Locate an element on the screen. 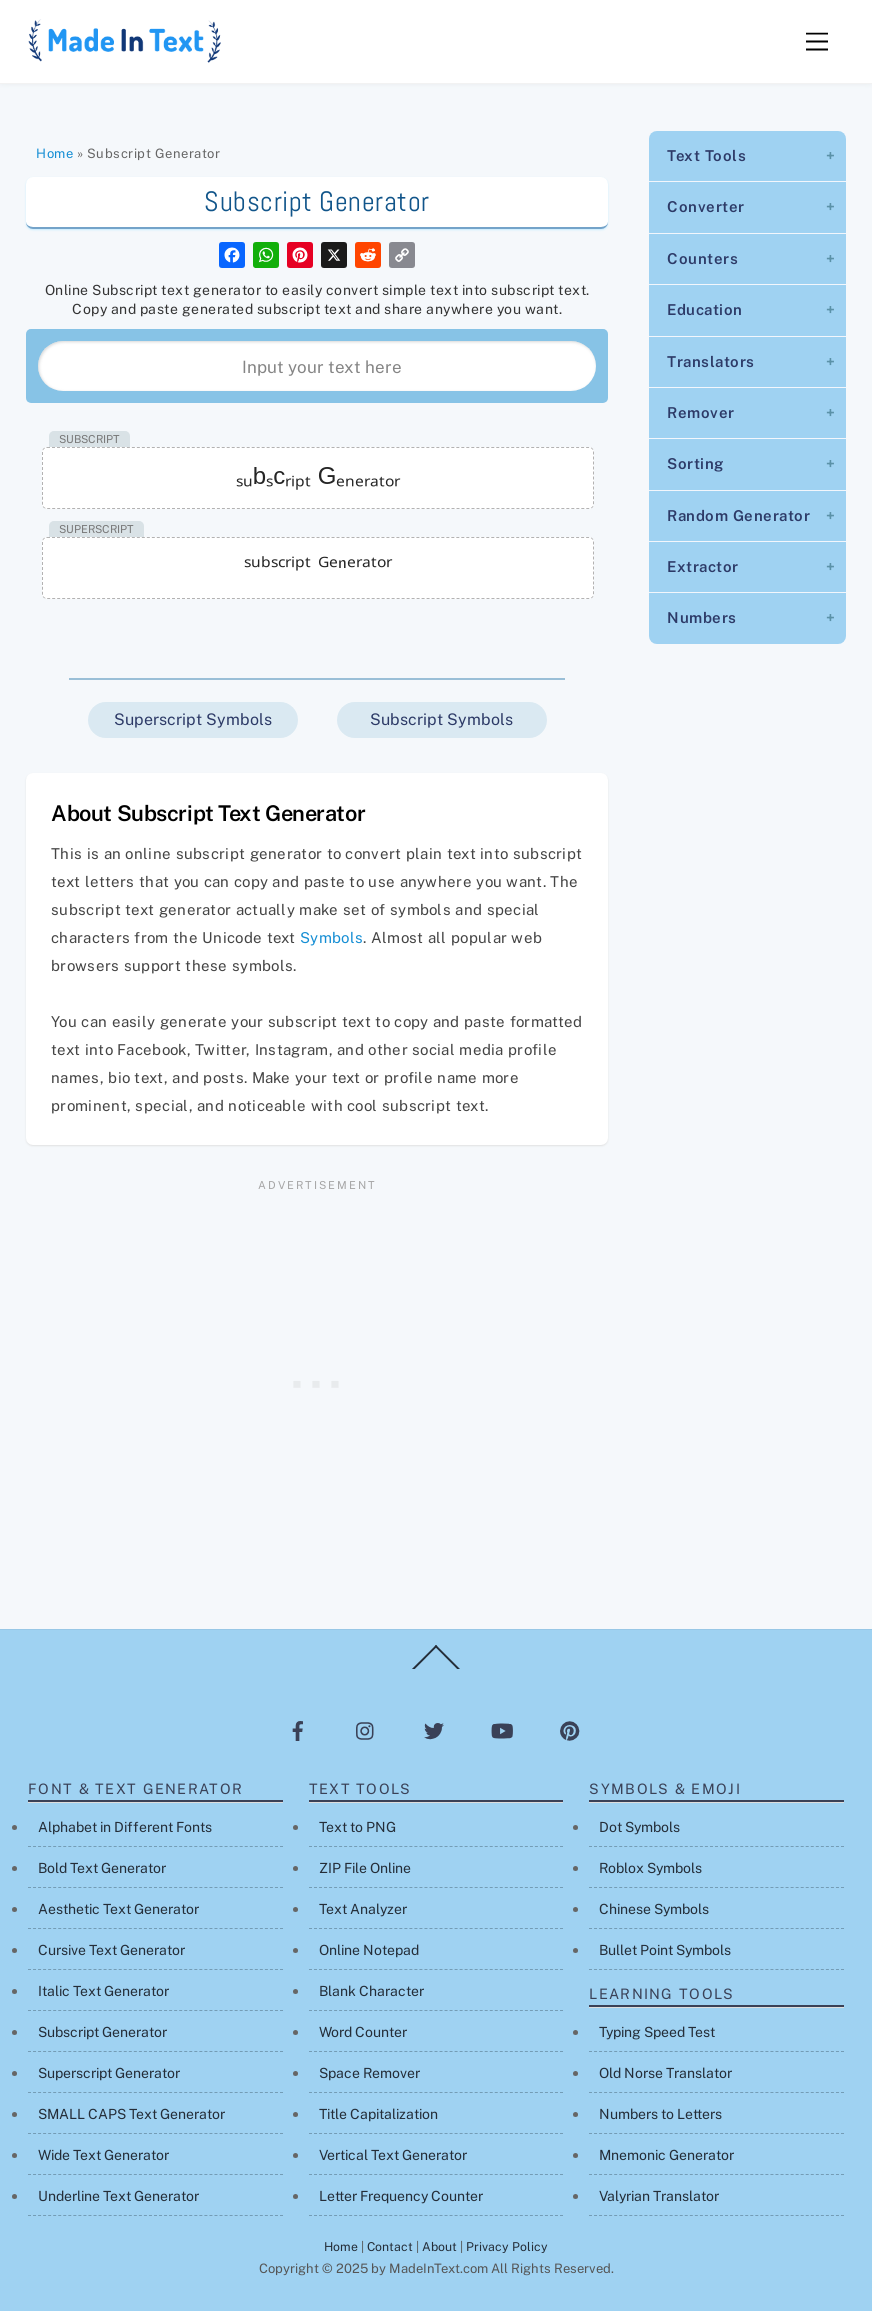 Image resolution: width=872 pixels, height=2311 pixels. Bullet Point Symbols is located at coordinates (665, 1950).